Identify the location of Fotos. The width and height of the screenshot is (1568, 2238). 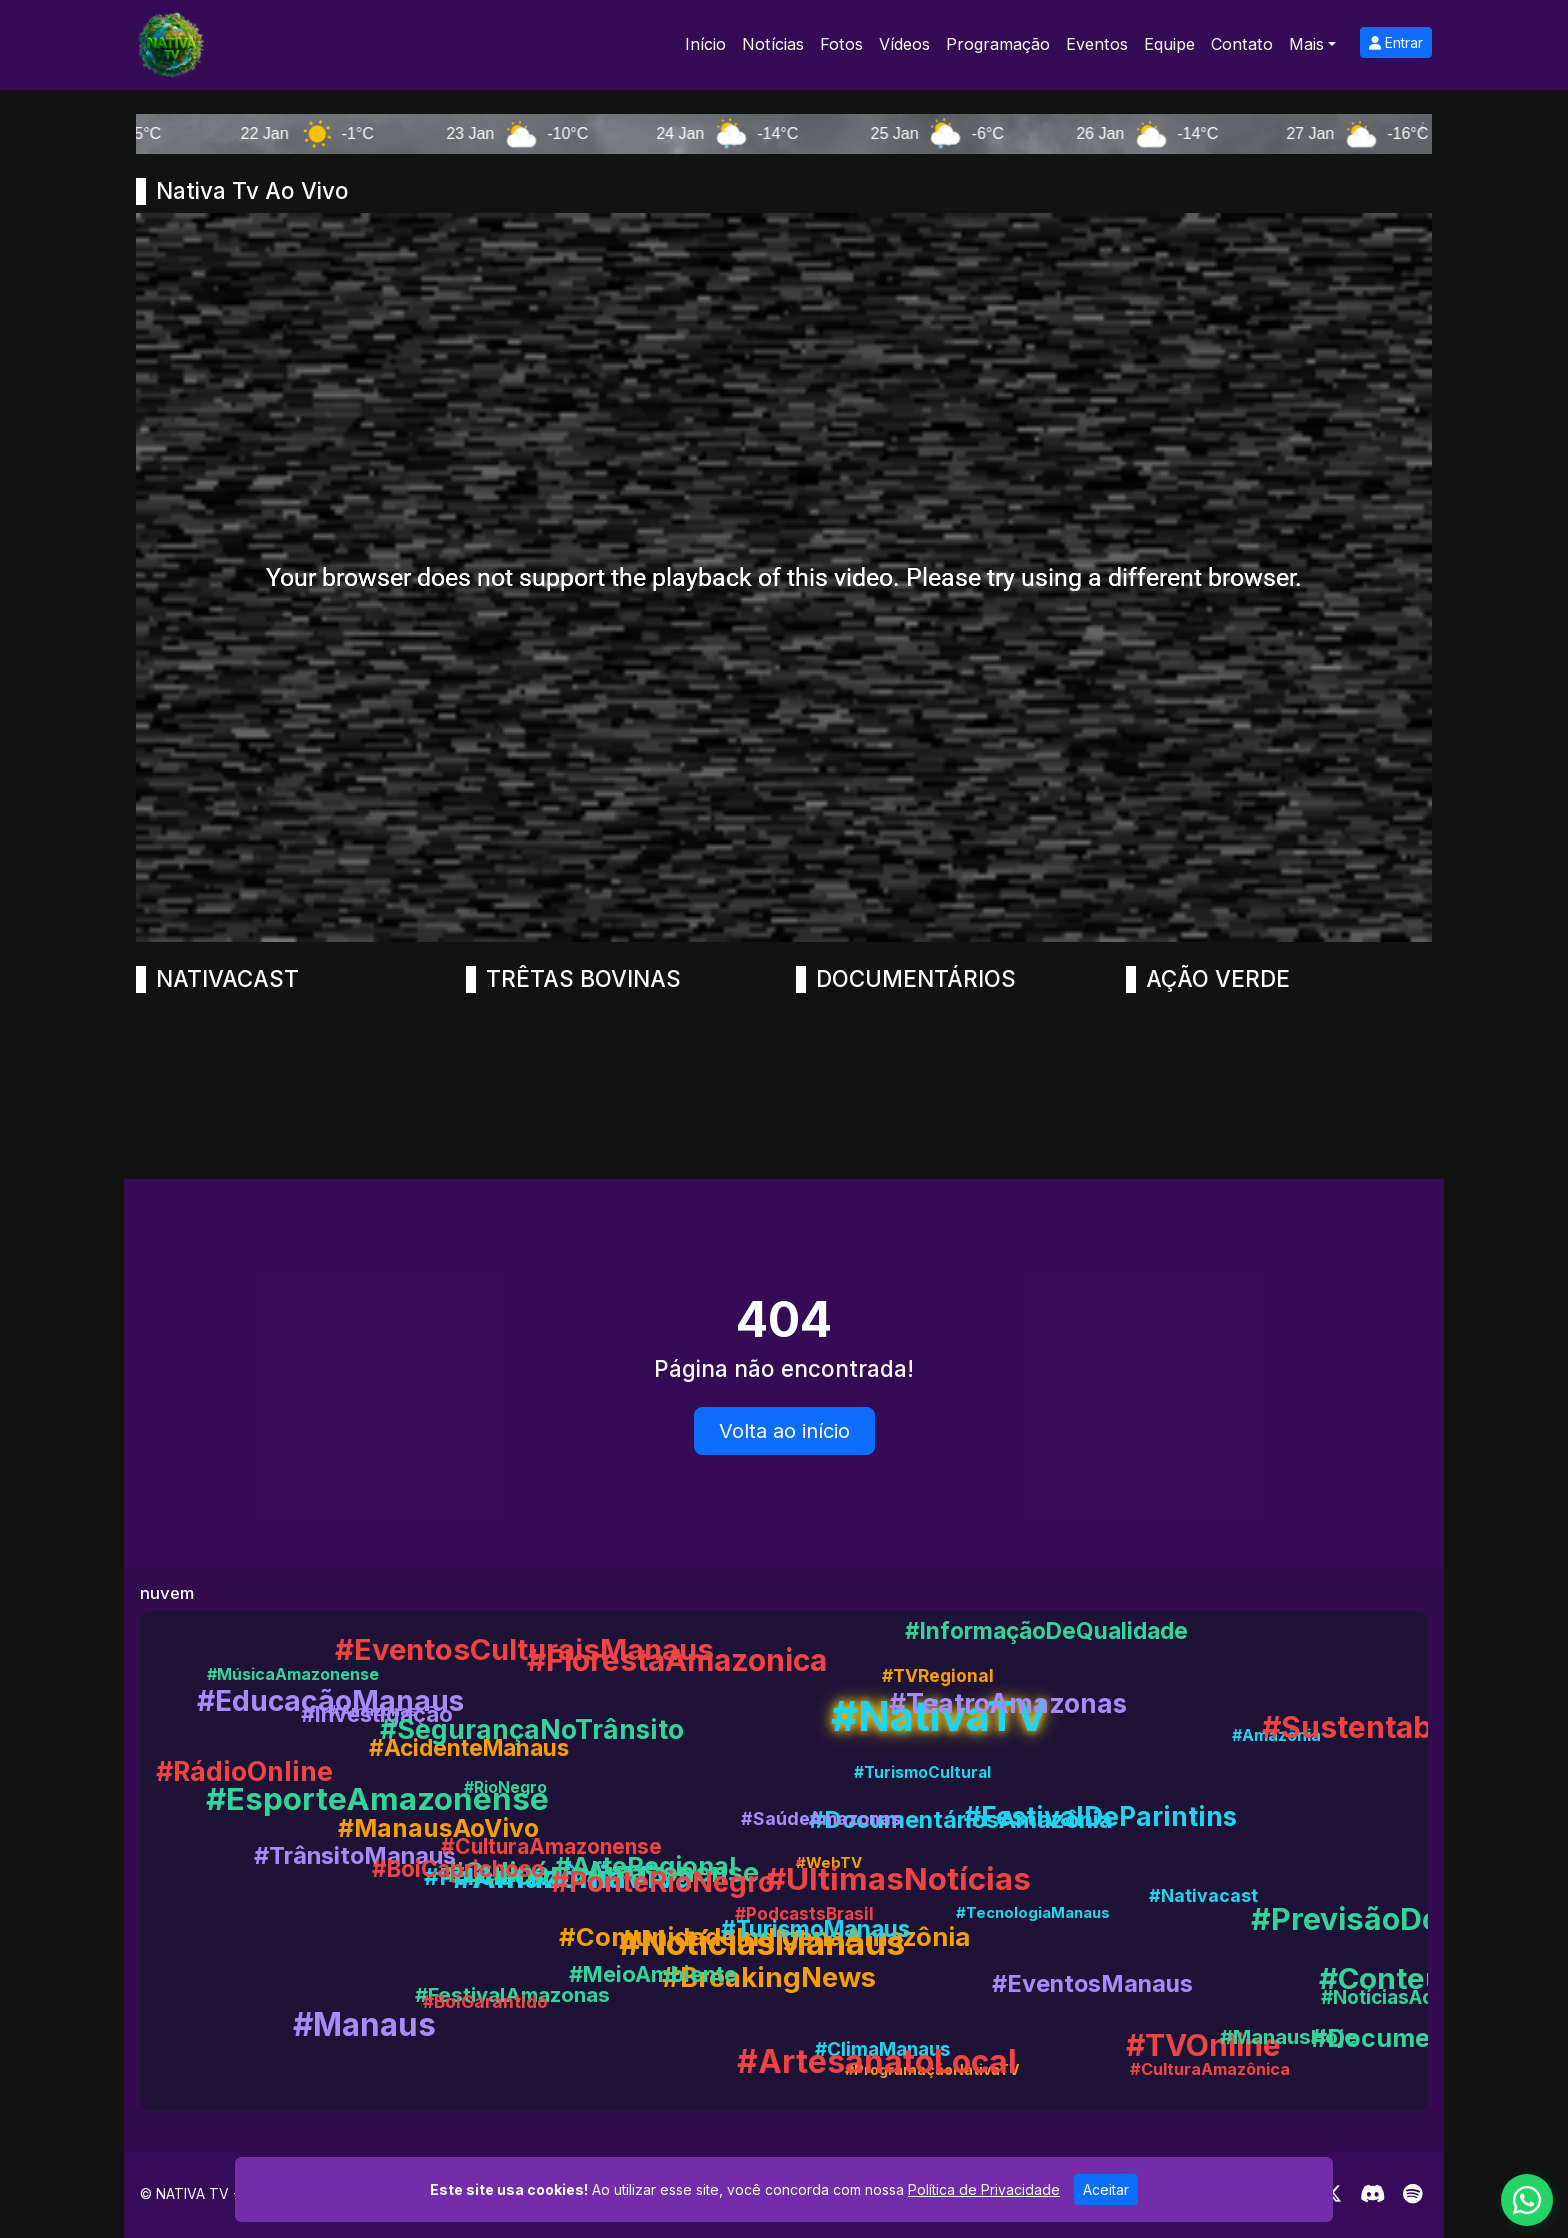
(841, 44).